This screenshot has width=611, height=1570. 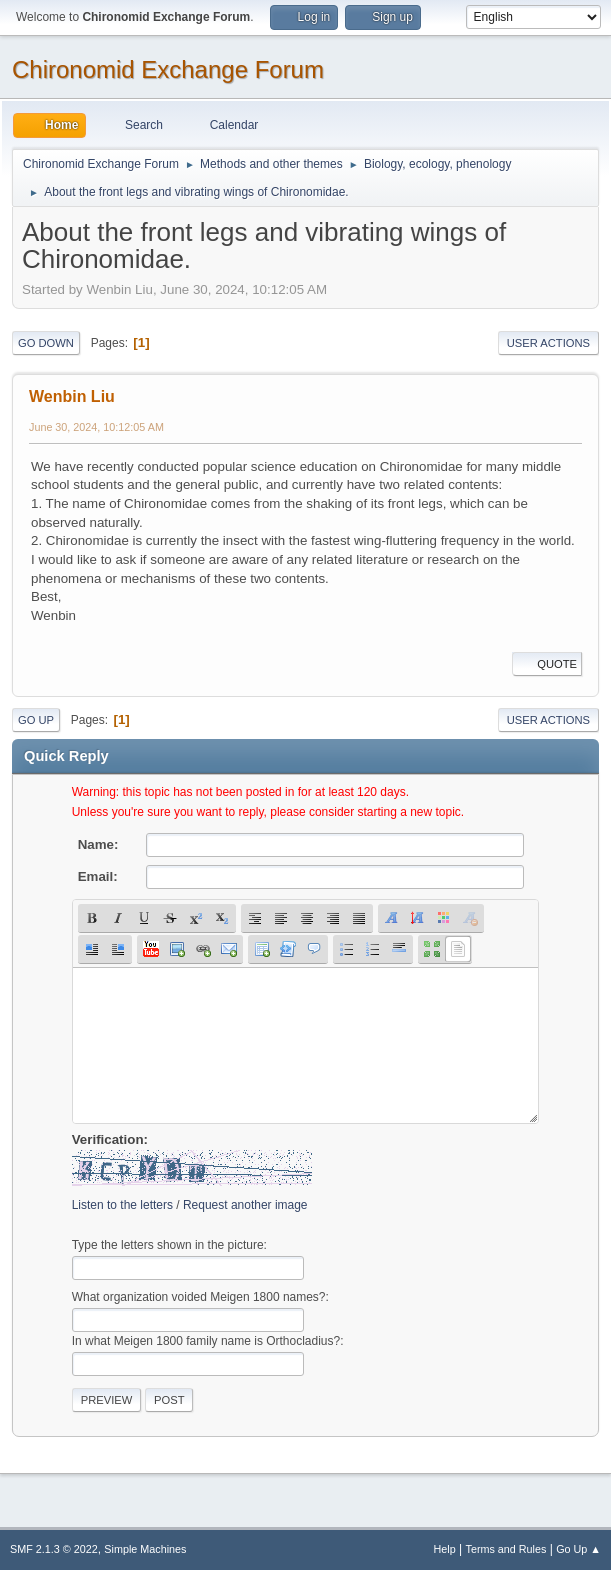 I want to click on Go Down, so click(x=46, y=343).